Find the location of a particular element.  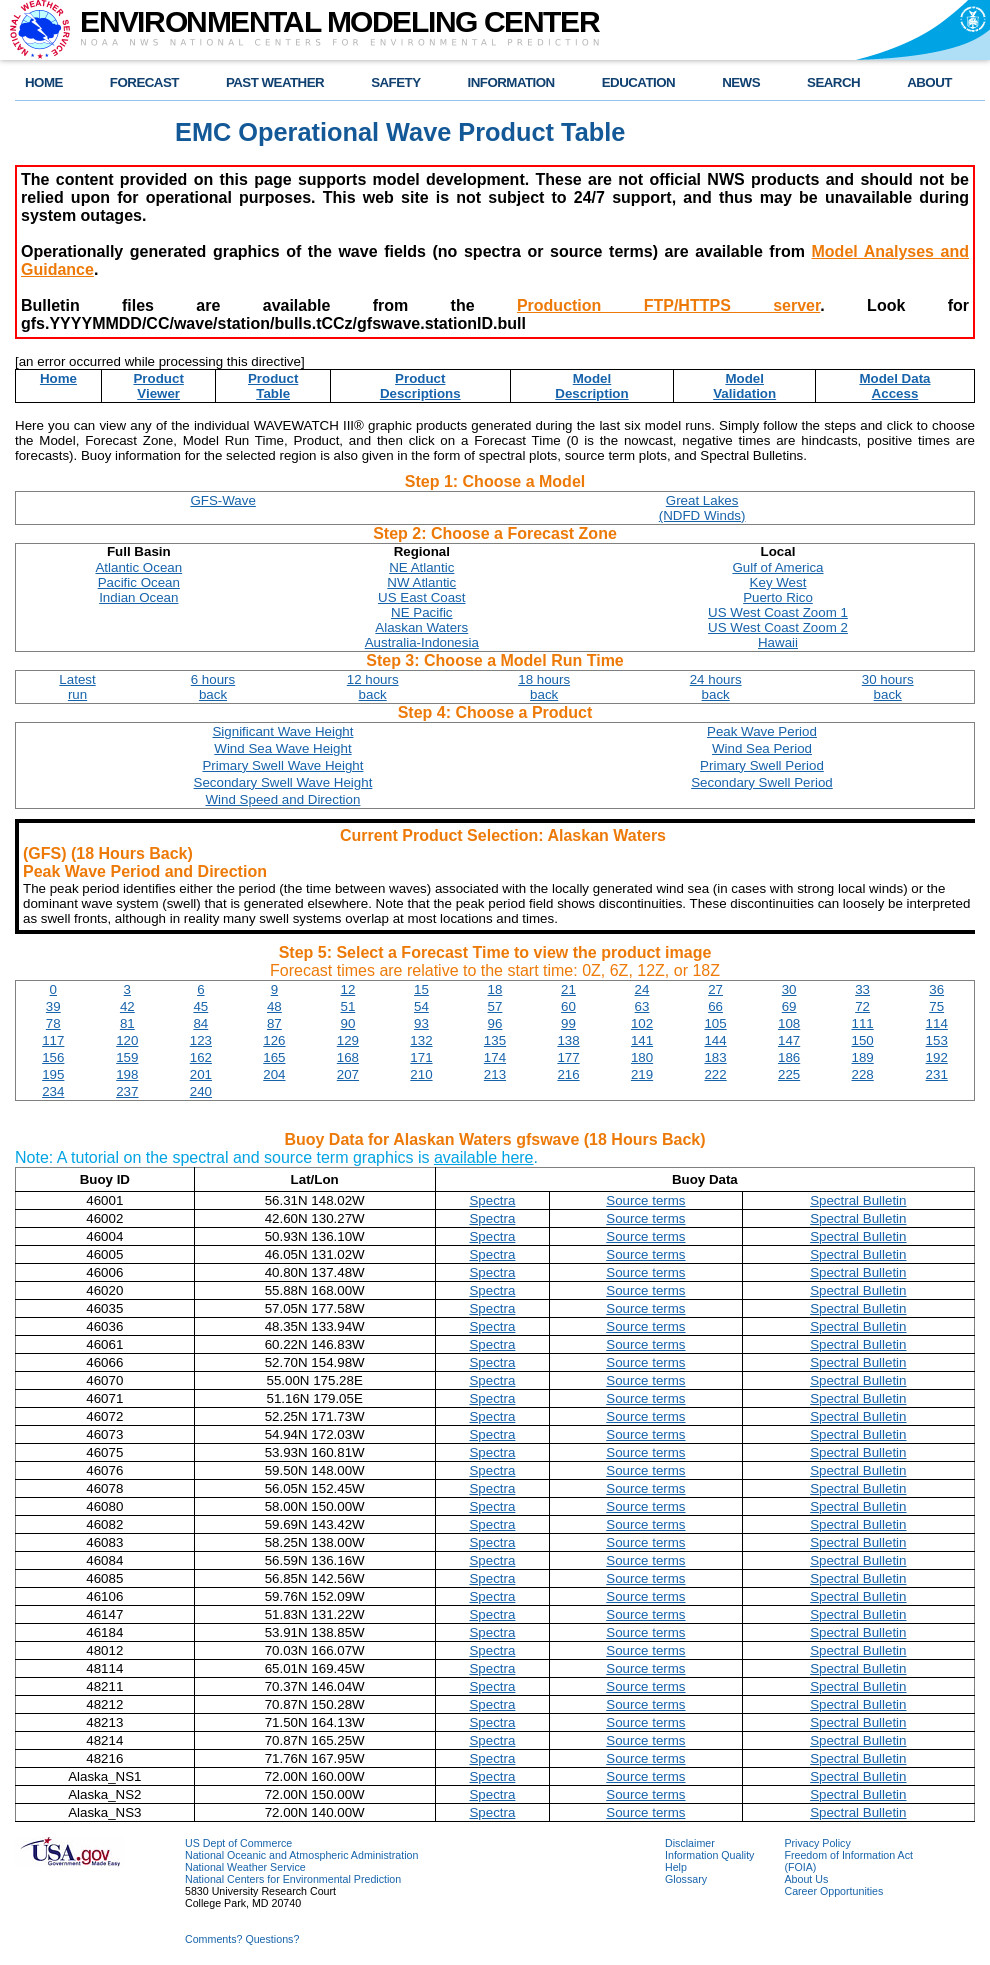

129 is located at coordinates (348, 1040).